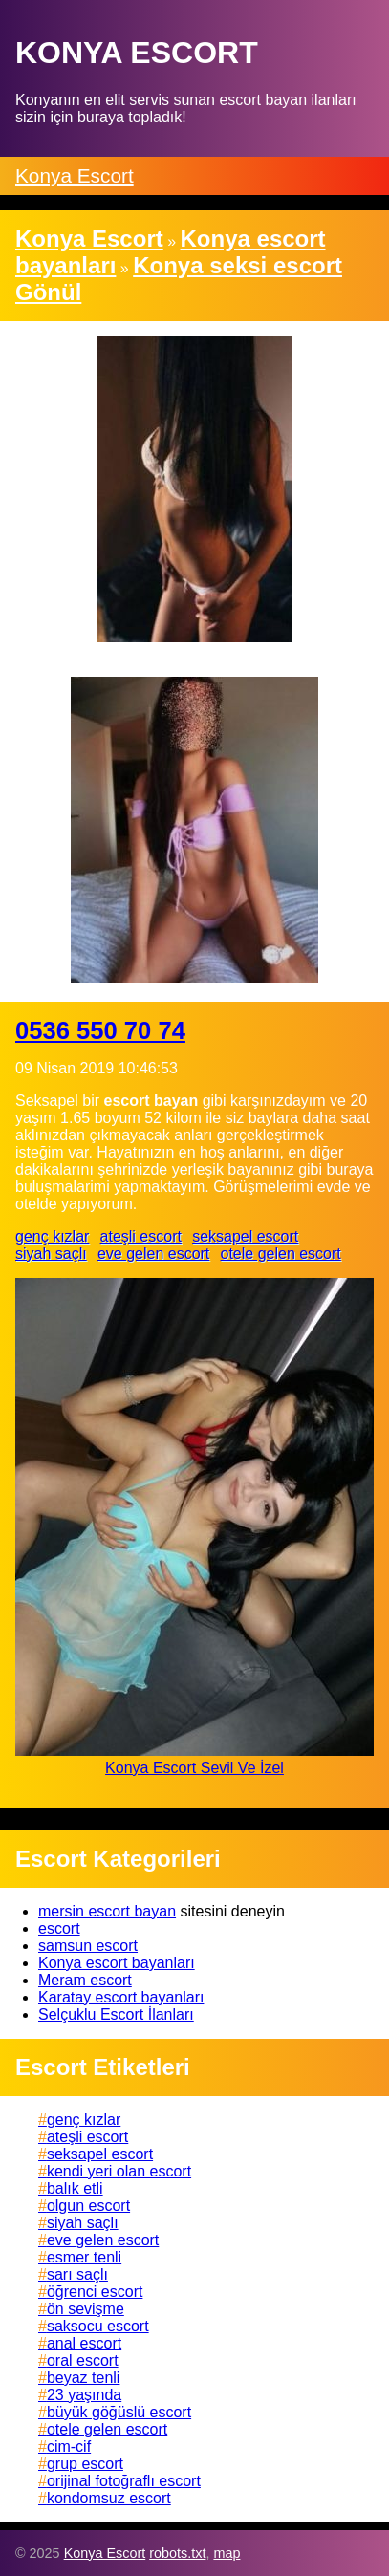  I want to click on saksocu escort, so click(98, 2326).